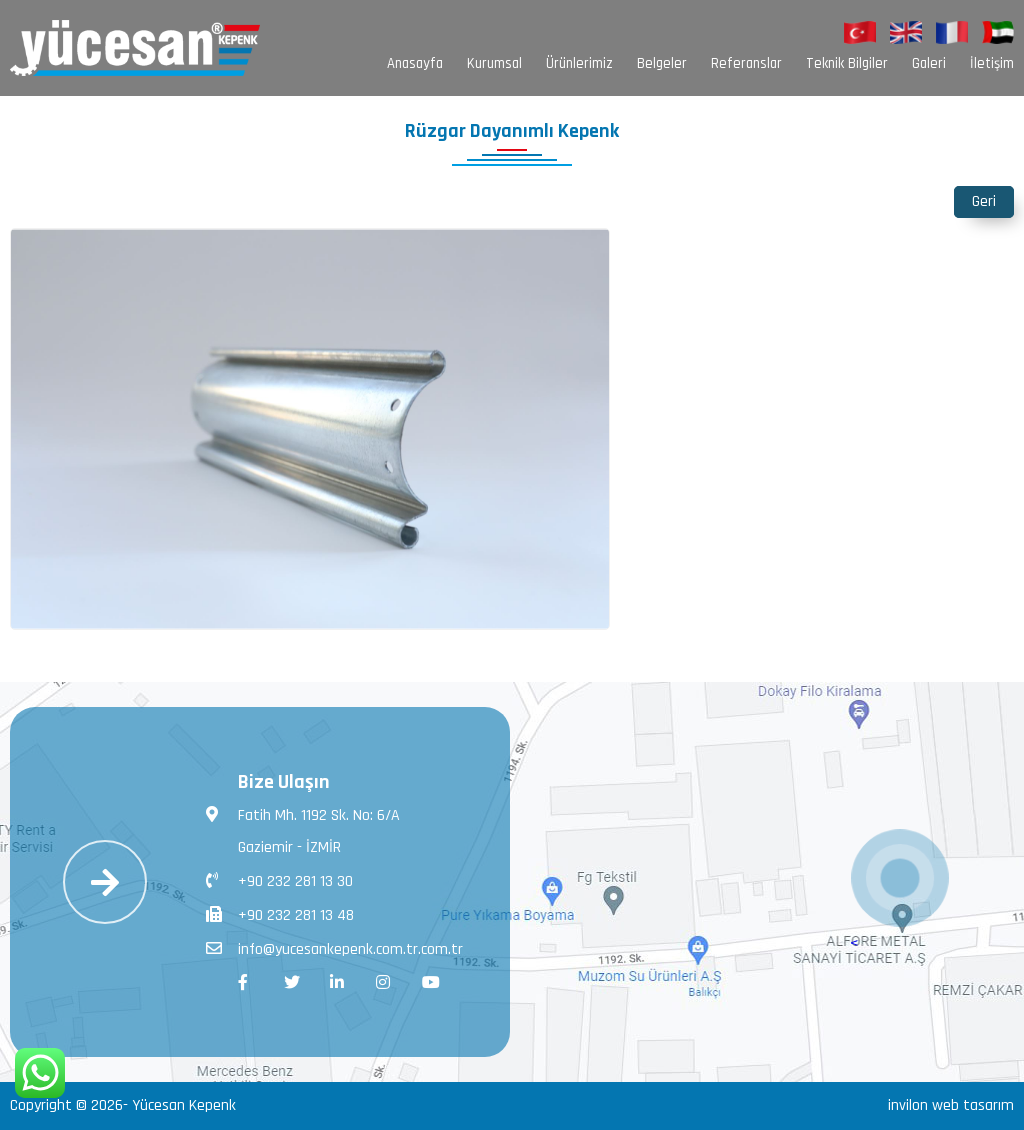 This screenshot has height=1130, width=1024. Describe the element at coordinates (279, 880) in the screenshot. I see `+90 232 281 13 30` at that location.